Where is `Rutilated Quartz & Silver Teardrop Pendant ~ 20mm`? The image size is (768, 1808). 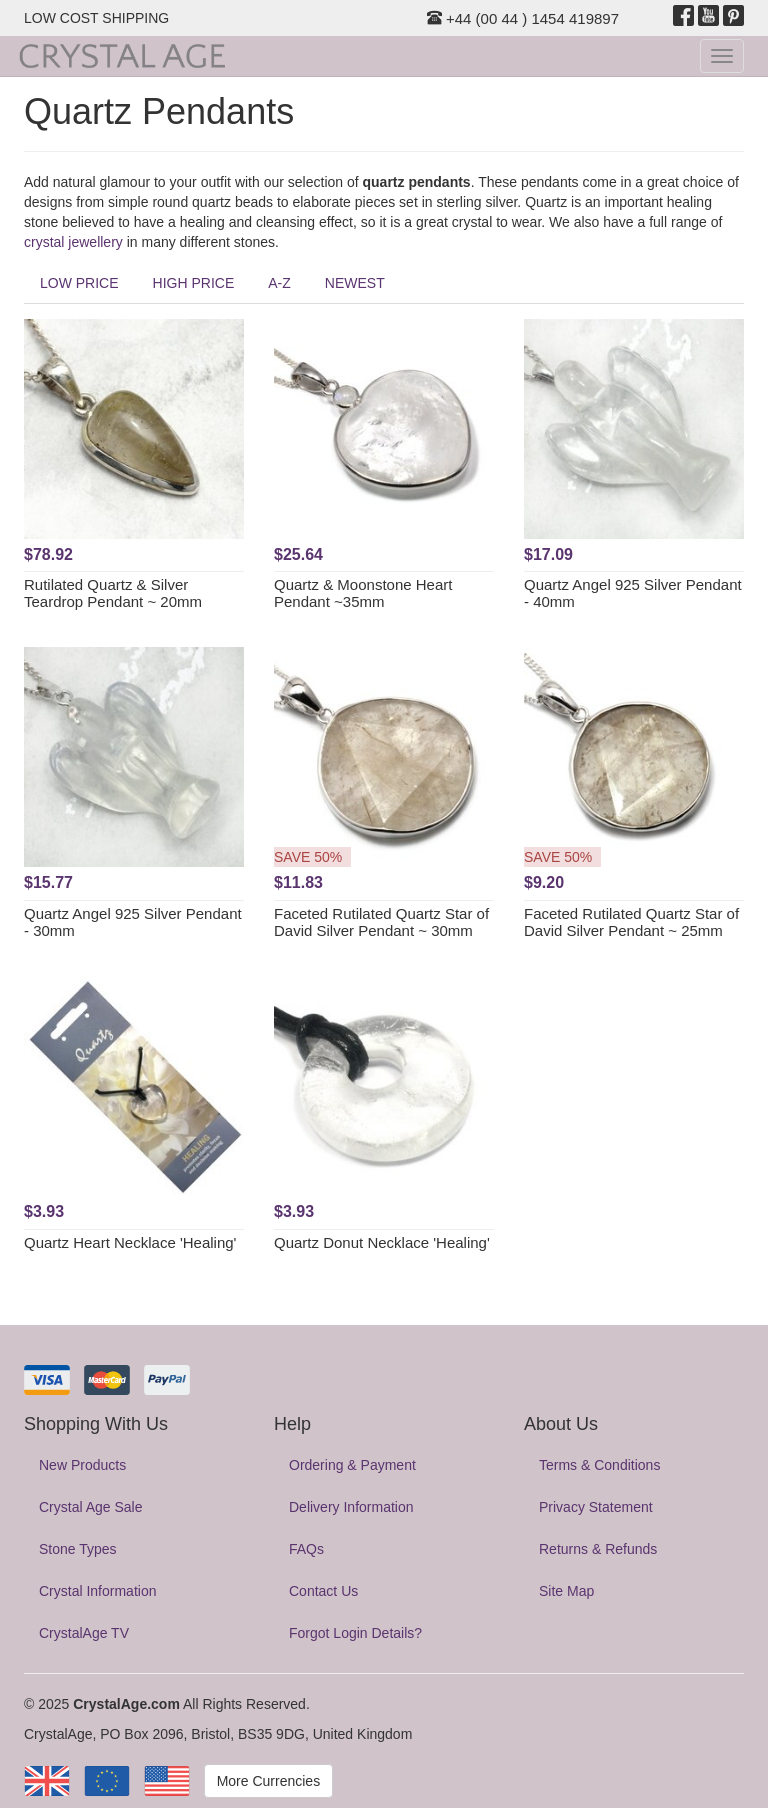
Rutilated Quartz & Silver Teardrop Pendant ~ 20mm is located at coordinates (113, 593).